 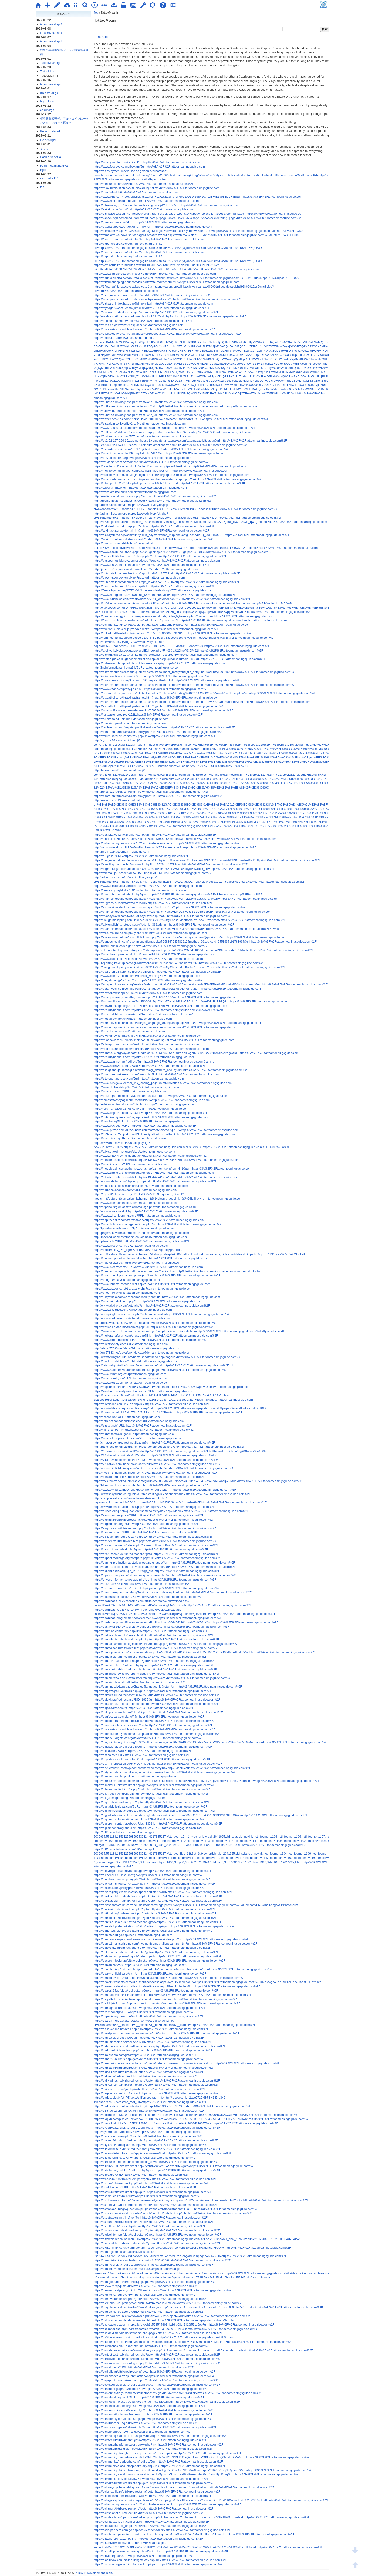 I want to click on https://confitur.com.ua/go/url=https%3A%2F%2Ftattoomeaningsguide.com%2F, so click(x=146, y=2423).